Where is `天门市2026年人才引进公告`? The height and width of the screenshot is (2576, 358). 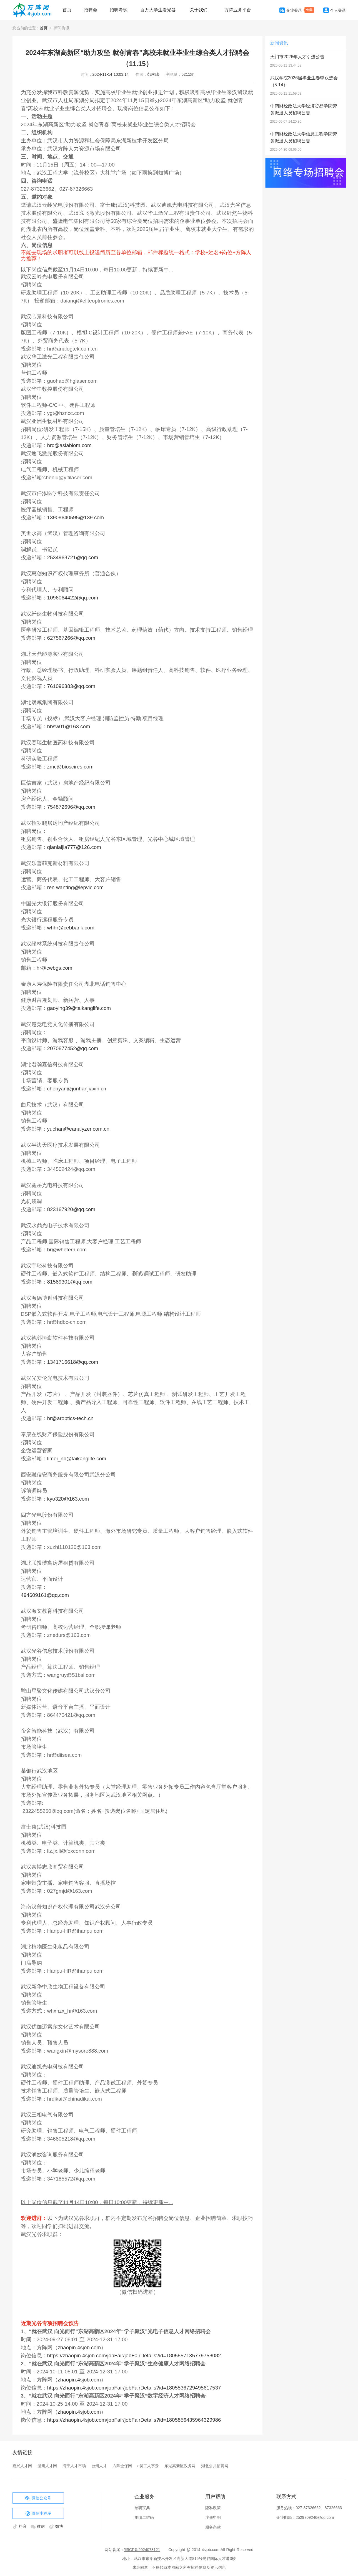
天门市2026年人才引进公告 is located at coordinates (297, 56).